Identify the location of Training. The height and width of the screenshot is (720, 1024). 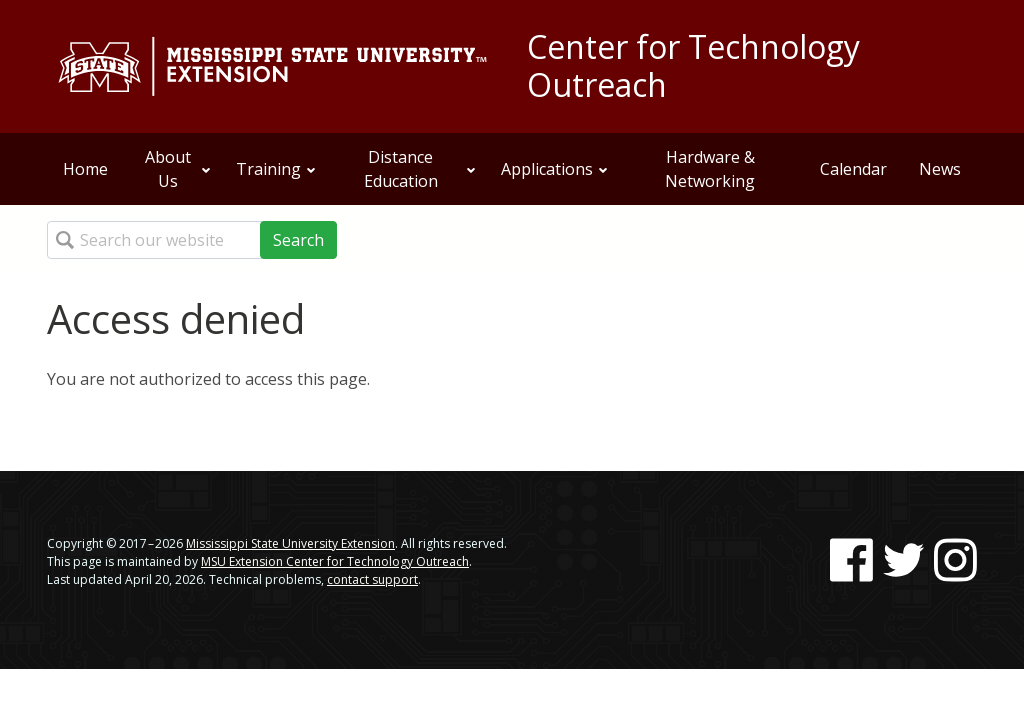
(276, 169).